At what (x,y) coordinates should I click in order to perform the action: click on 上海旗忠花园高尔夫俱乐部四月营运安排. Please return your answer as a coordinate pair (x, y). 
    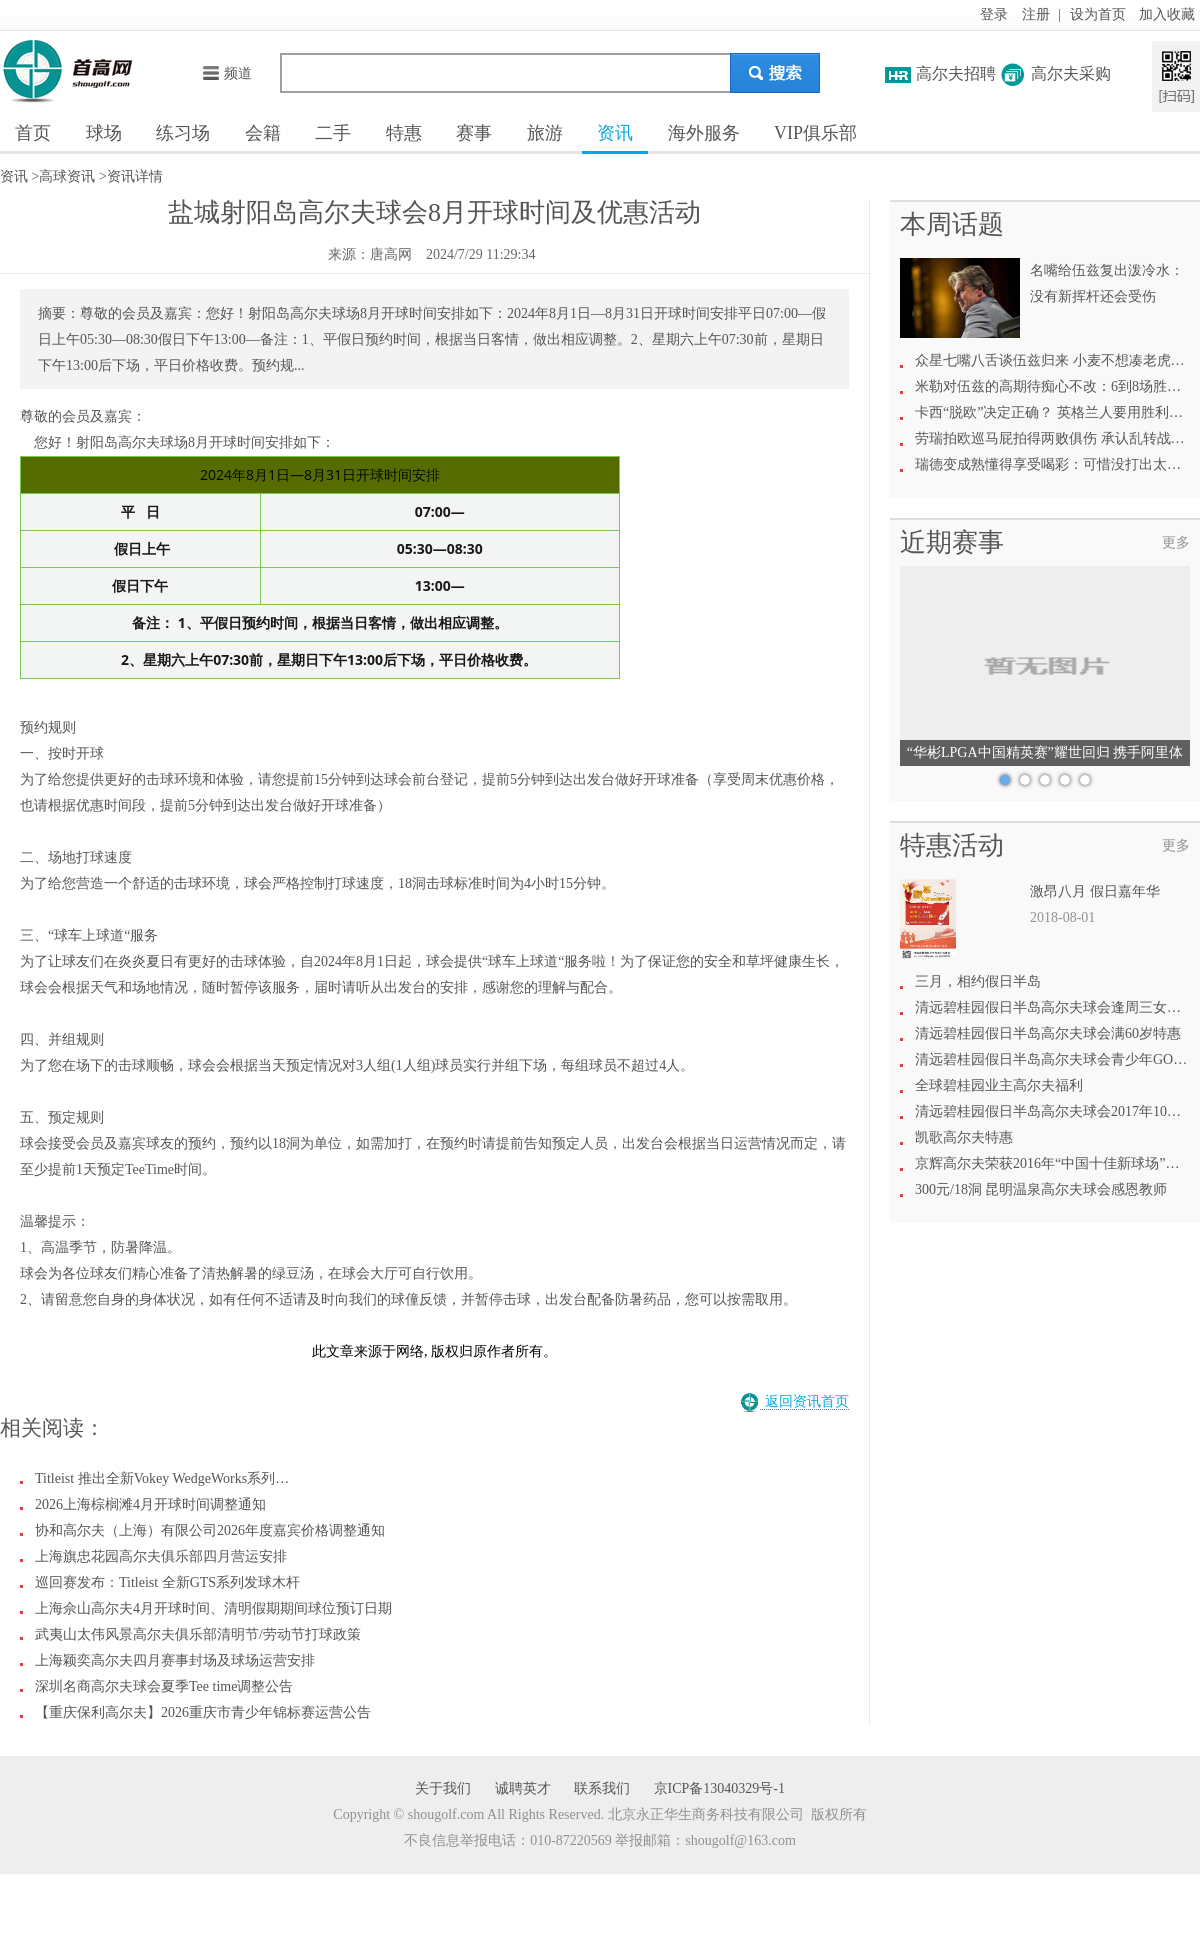
    Looking at the image, I should click on (161, 1556).